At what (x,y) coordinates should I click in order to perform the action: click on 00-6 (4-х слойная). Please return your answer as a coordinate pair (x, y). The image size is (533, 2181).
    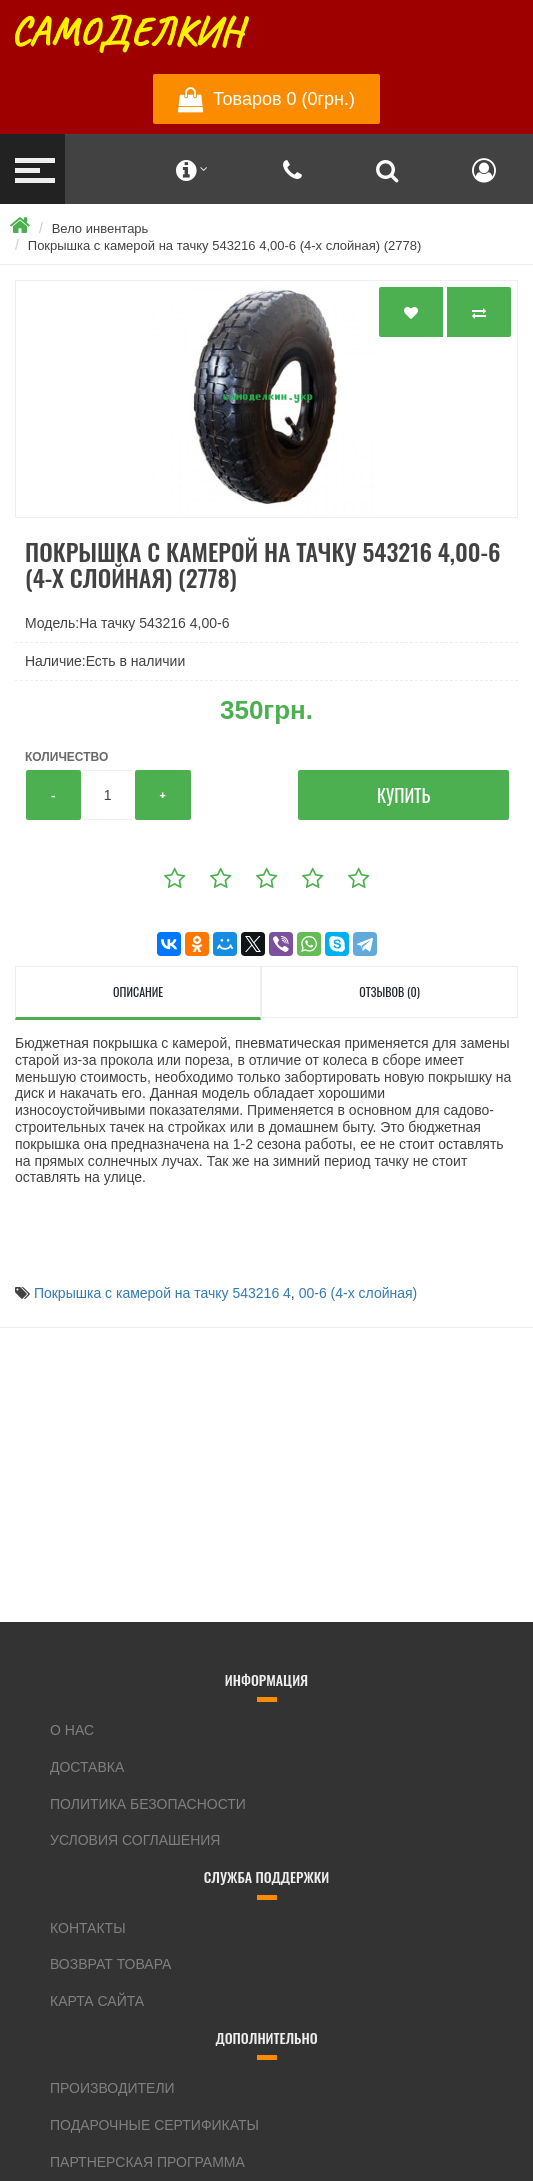
    Looking at the image, I should click on (358, 1293).